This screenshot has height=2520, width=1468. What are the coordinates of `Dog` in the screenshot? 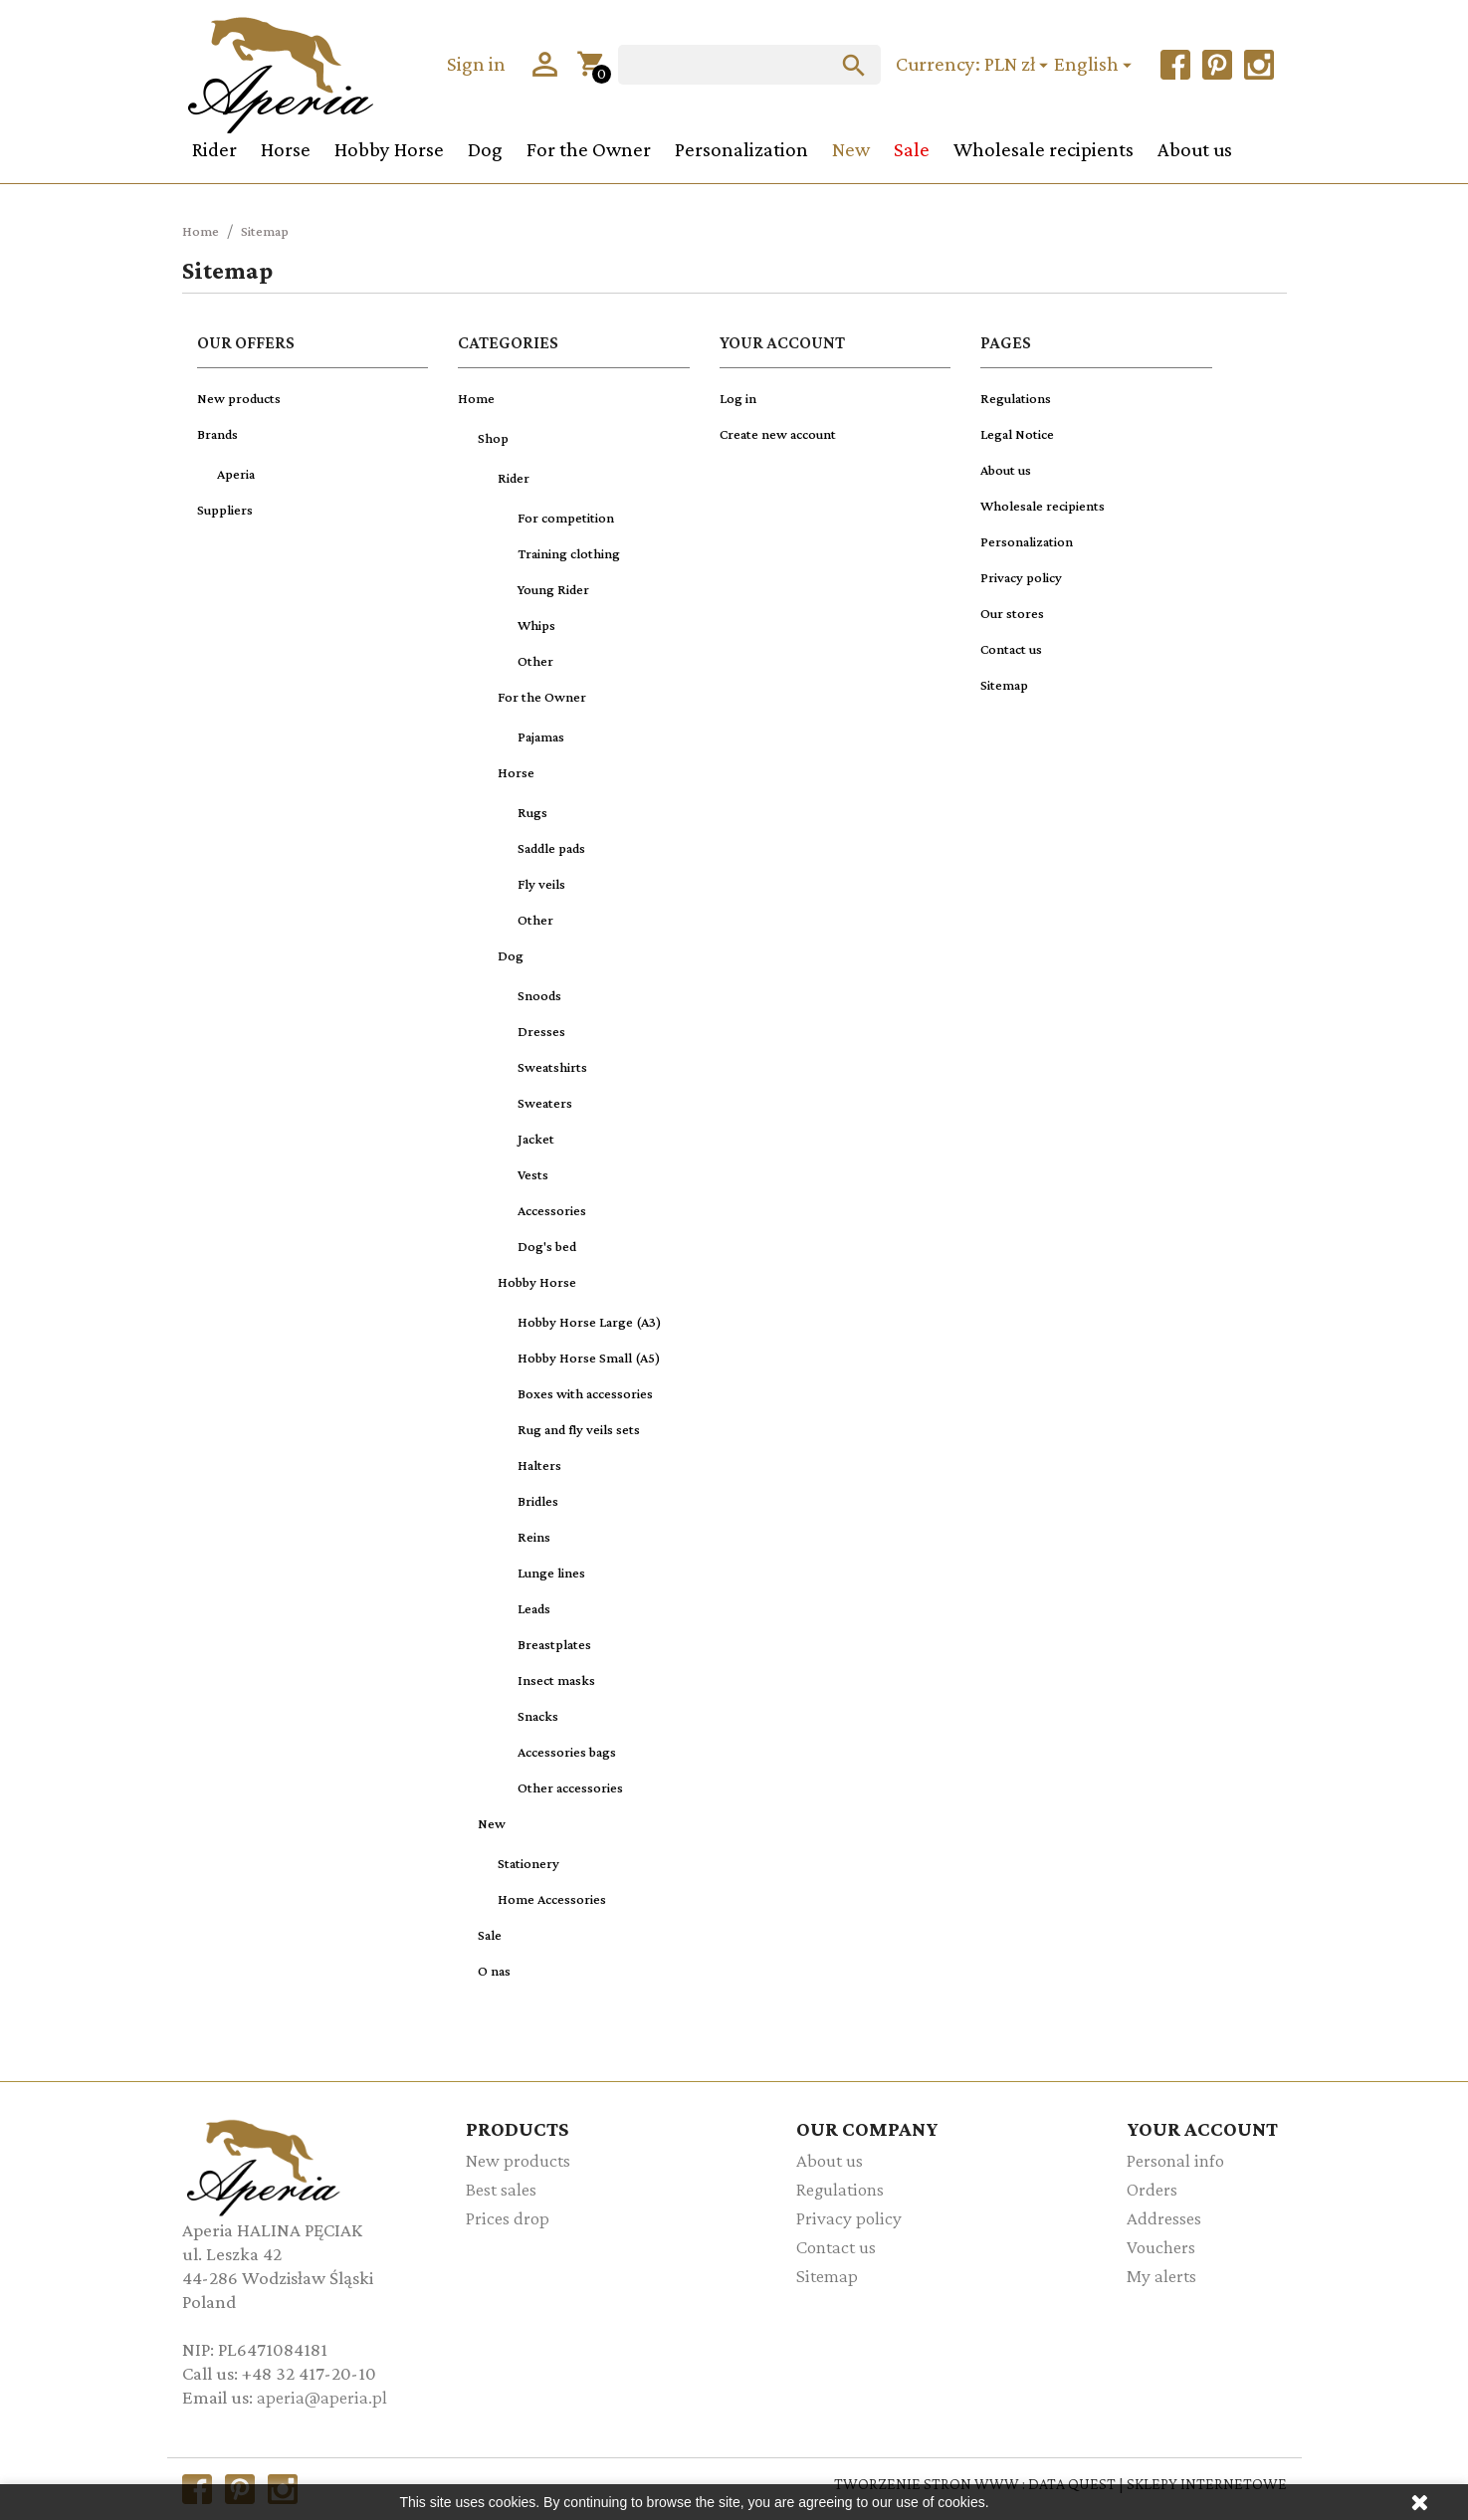 It's located at (485, 148).